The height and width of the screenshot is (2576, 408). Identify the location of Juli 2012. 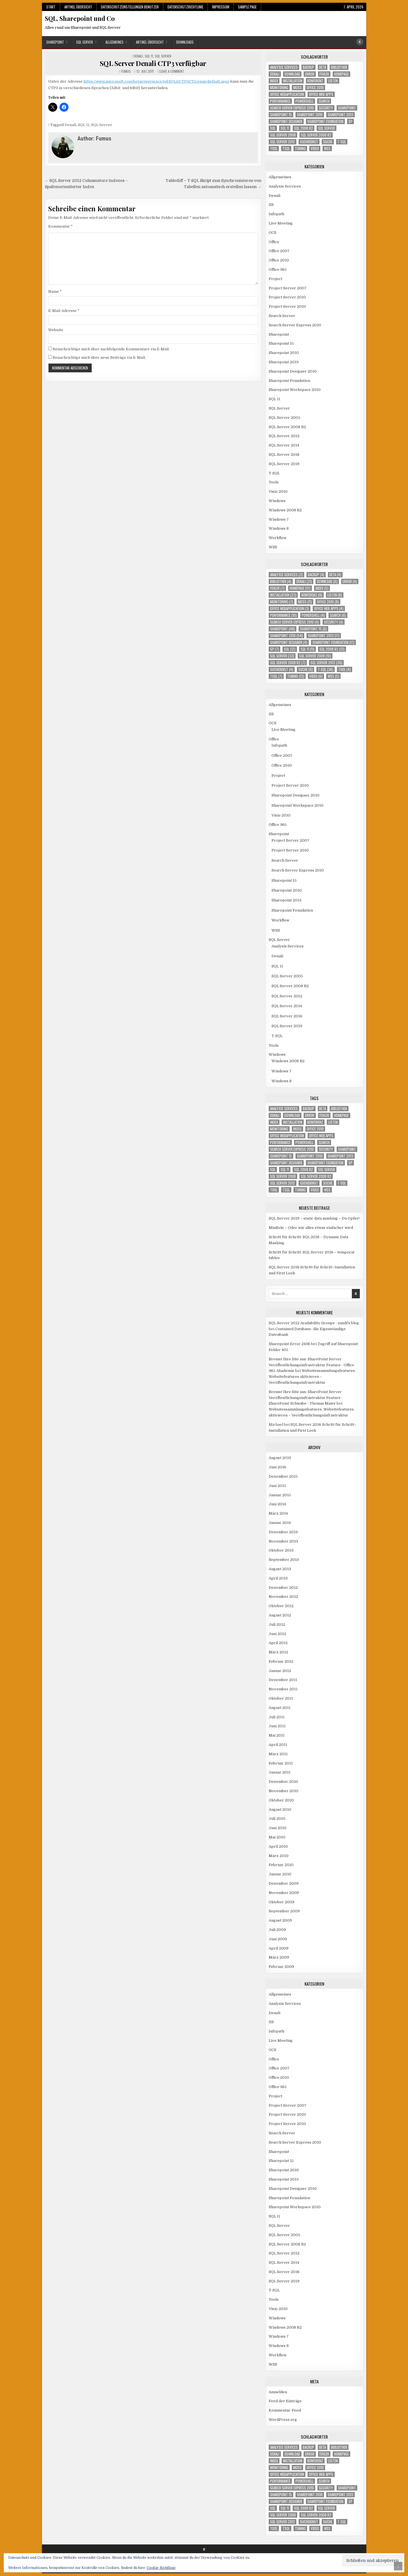
(277, 1624).